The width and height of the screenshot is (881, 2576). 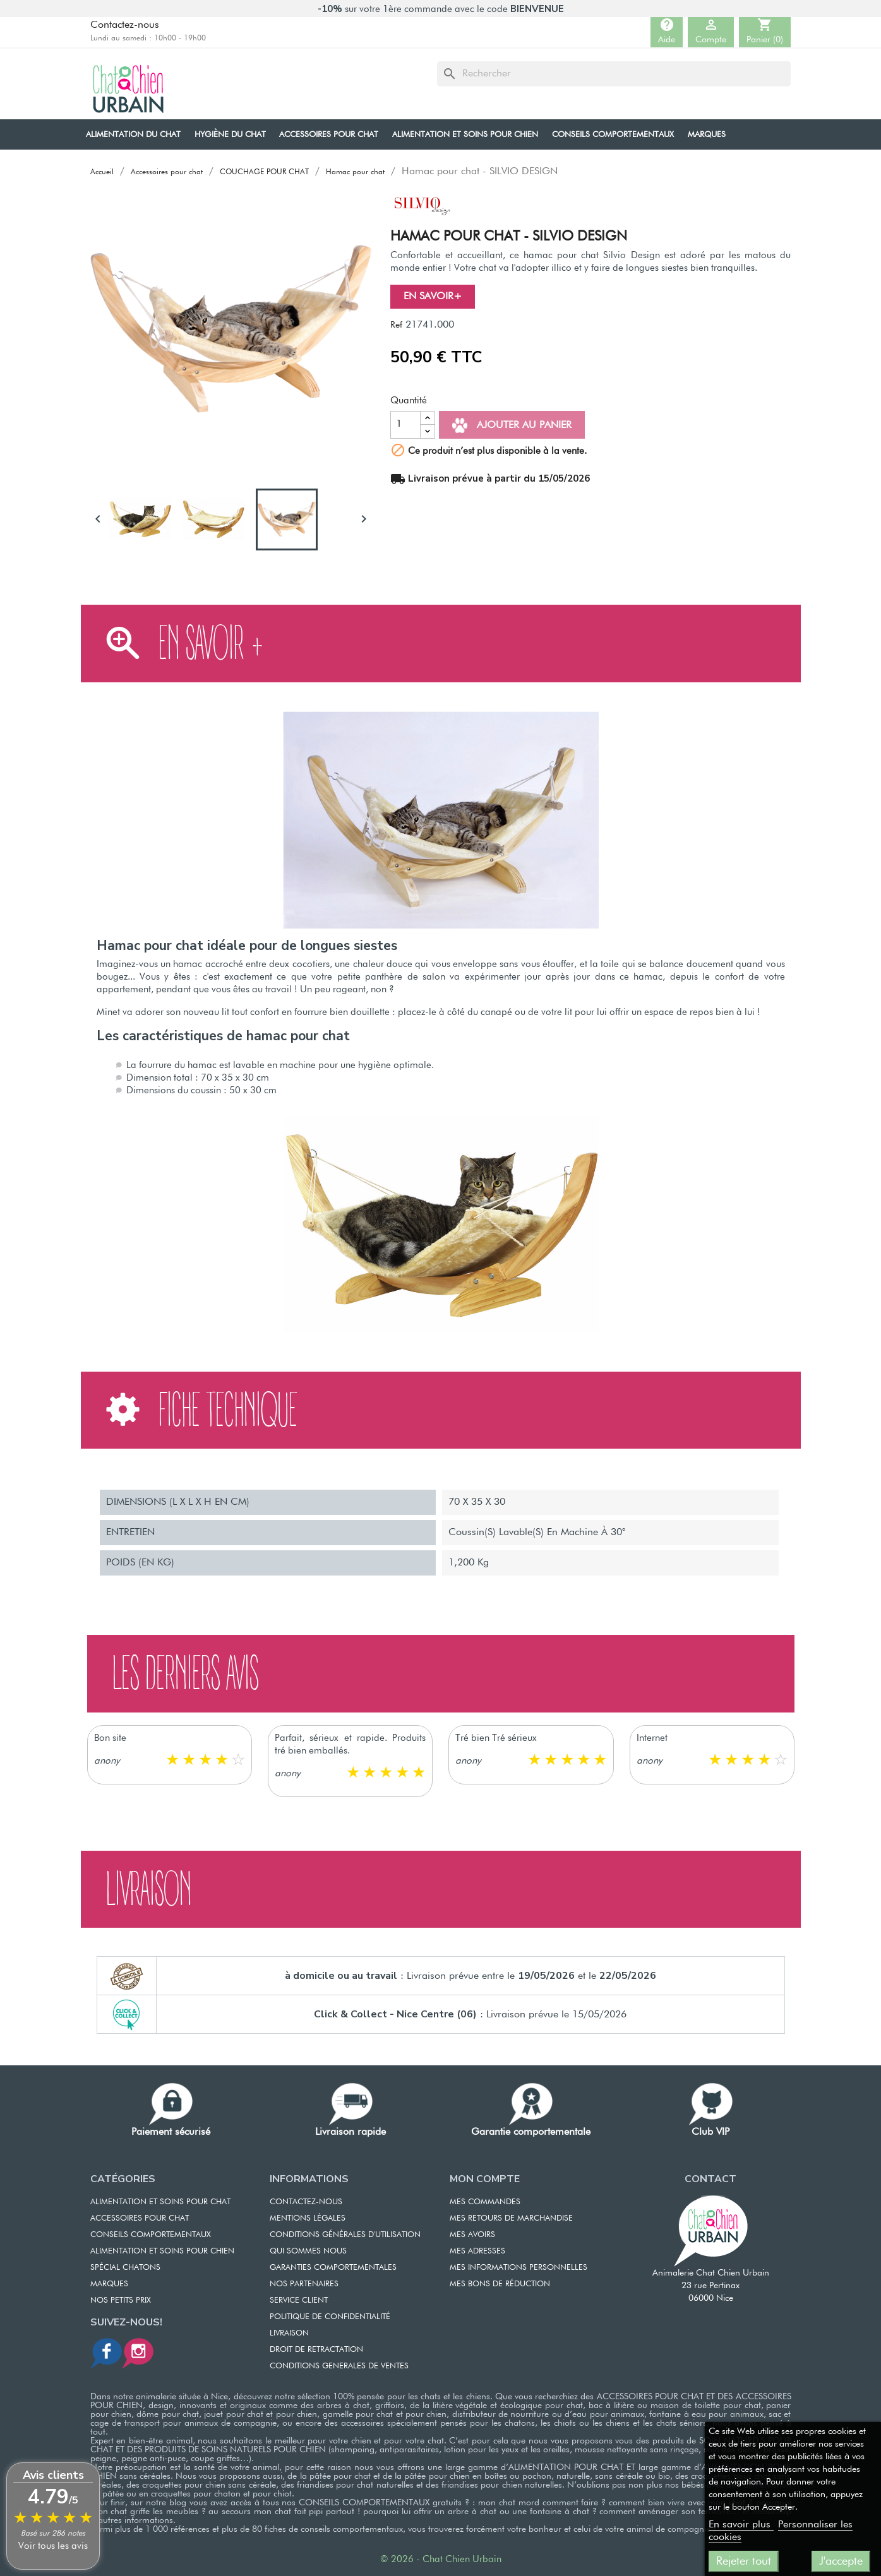 What do you see at coordinates (299, 2300) in the screenshot?
I see `SERVICE CLIENT` at bounding box center [299, 2300].